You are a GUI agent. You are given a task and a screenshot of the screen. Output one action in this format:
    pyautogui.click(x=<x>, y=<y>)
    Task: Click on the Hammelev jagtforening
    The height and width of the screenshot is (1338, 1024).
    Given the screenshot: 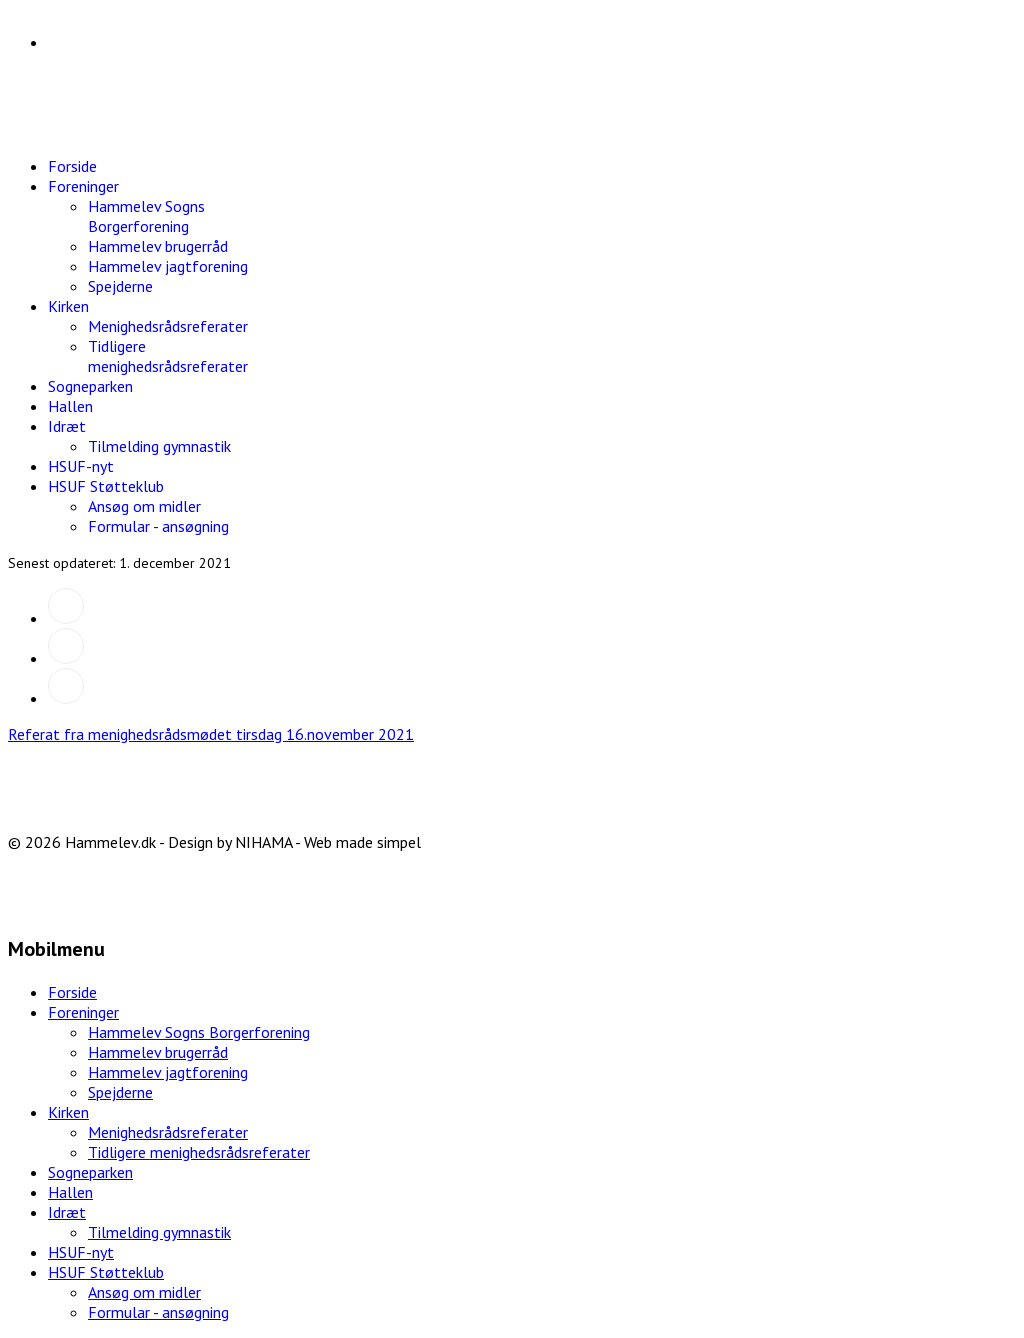 What is the action you would take?
    pyautogui.click(x=168, y=266)
    